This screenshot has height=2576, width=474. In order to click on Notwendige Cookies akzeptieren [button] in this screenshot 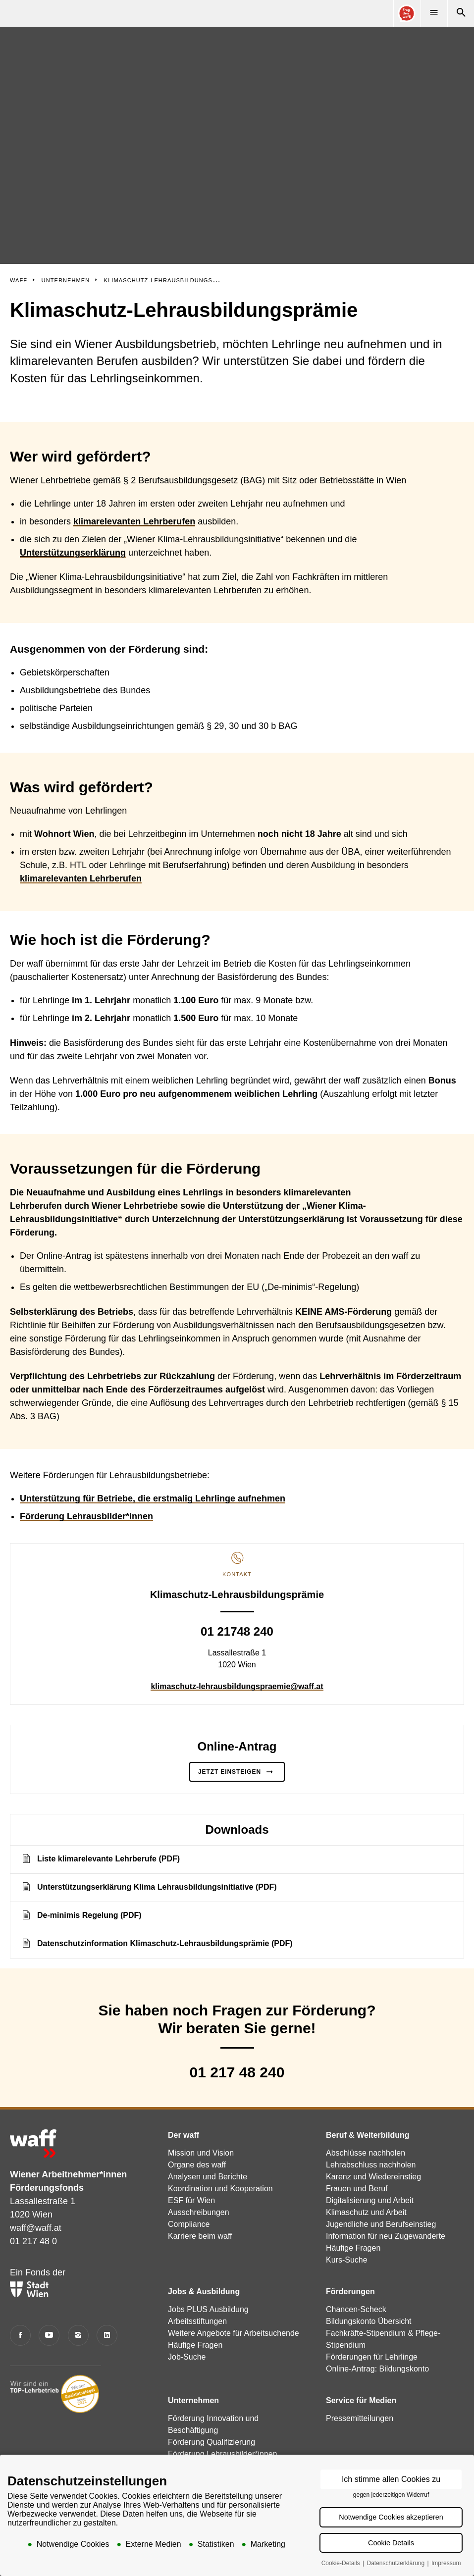, I will do `click(391, 2518)`.